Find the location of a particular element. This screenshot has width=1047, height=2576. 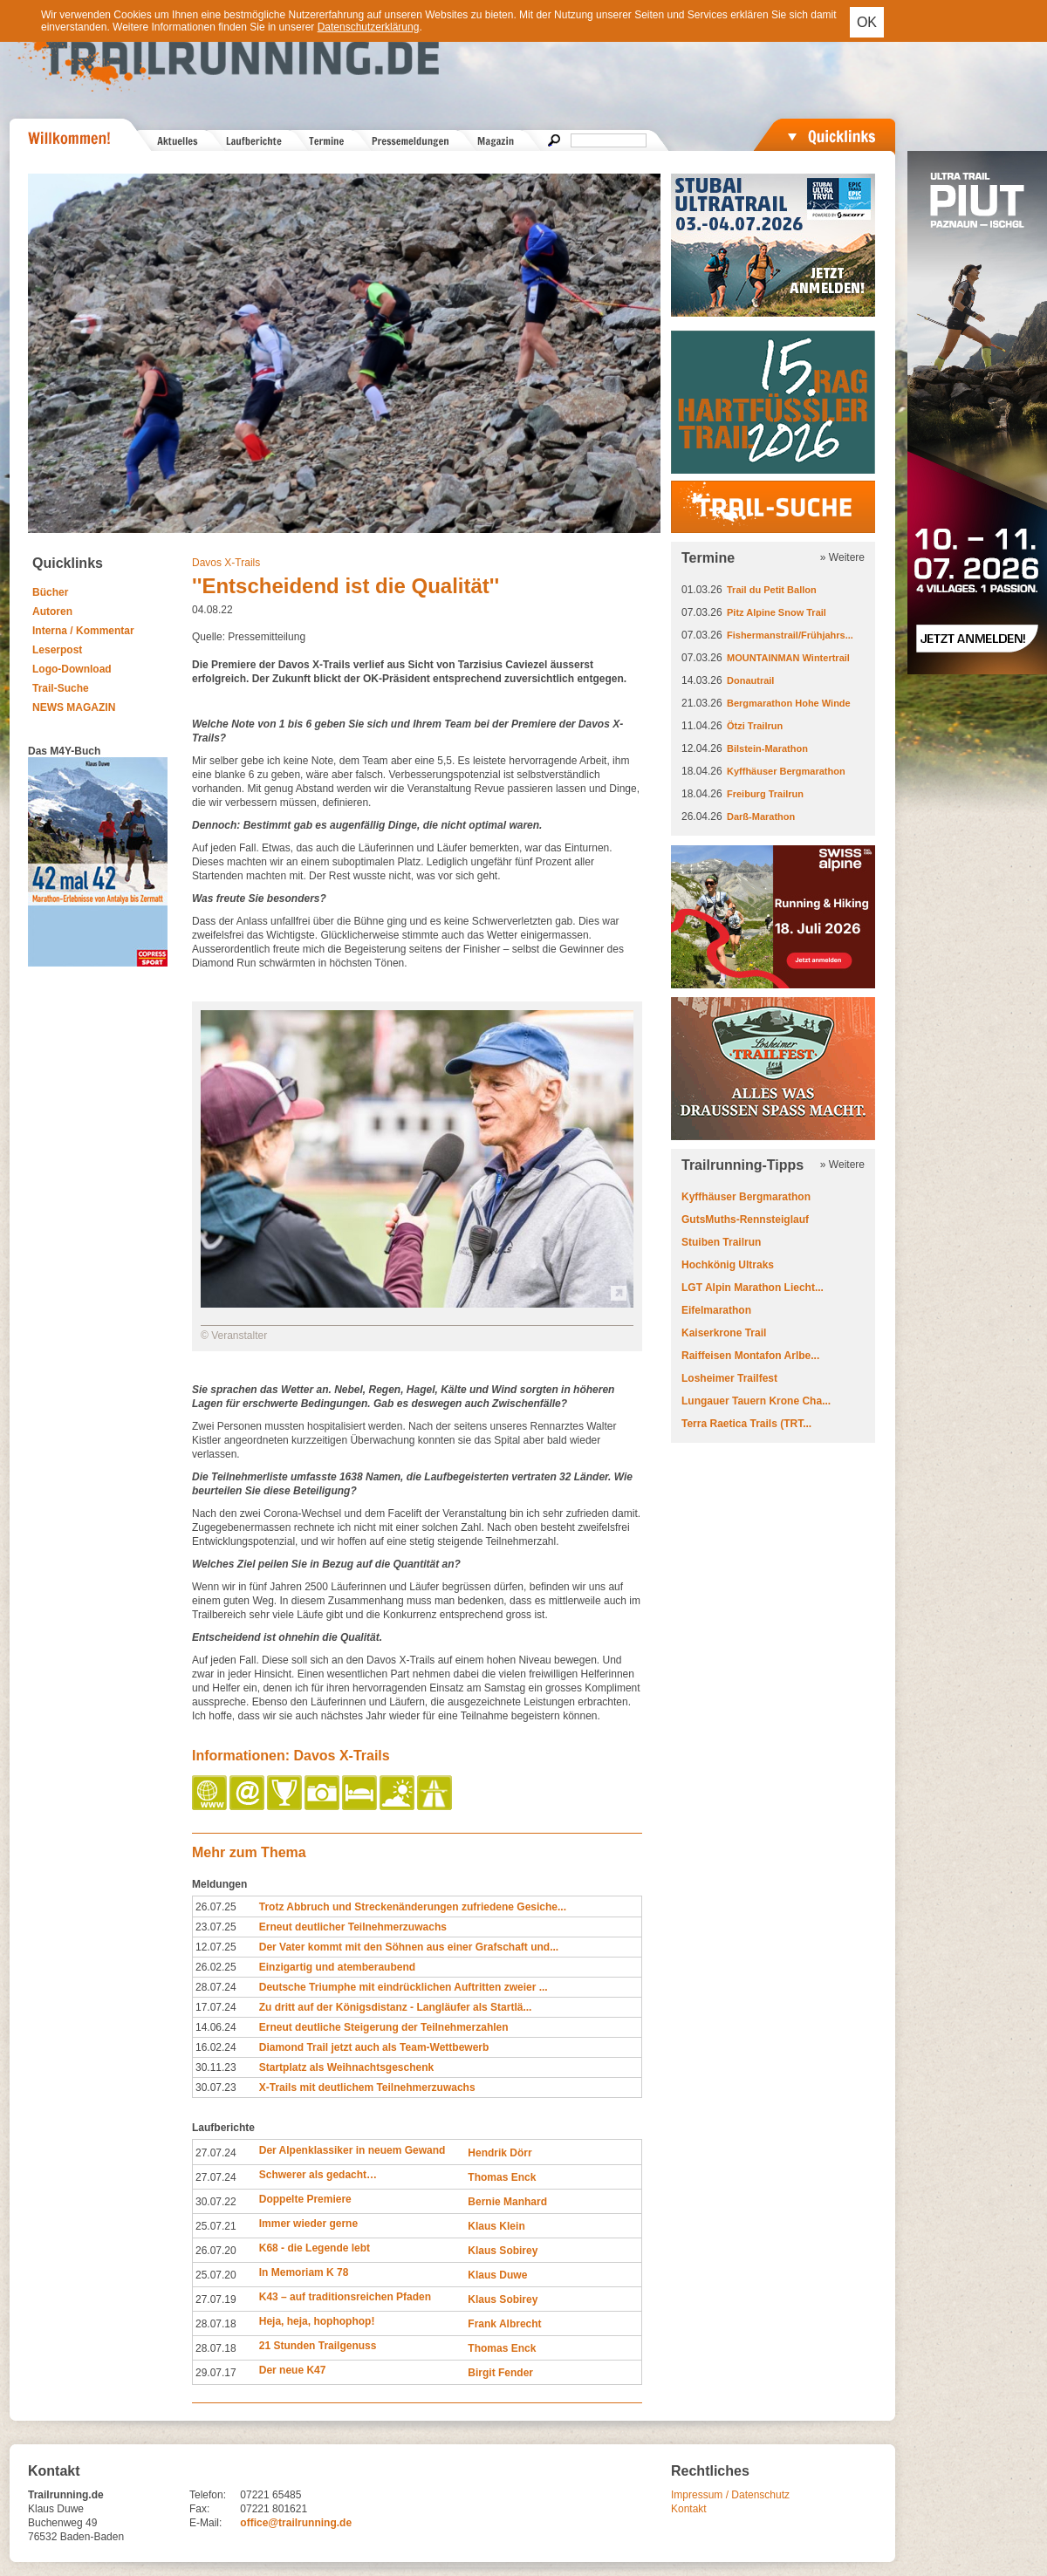

K68 - die Legende lebt is located at coordinates (314, 2248).